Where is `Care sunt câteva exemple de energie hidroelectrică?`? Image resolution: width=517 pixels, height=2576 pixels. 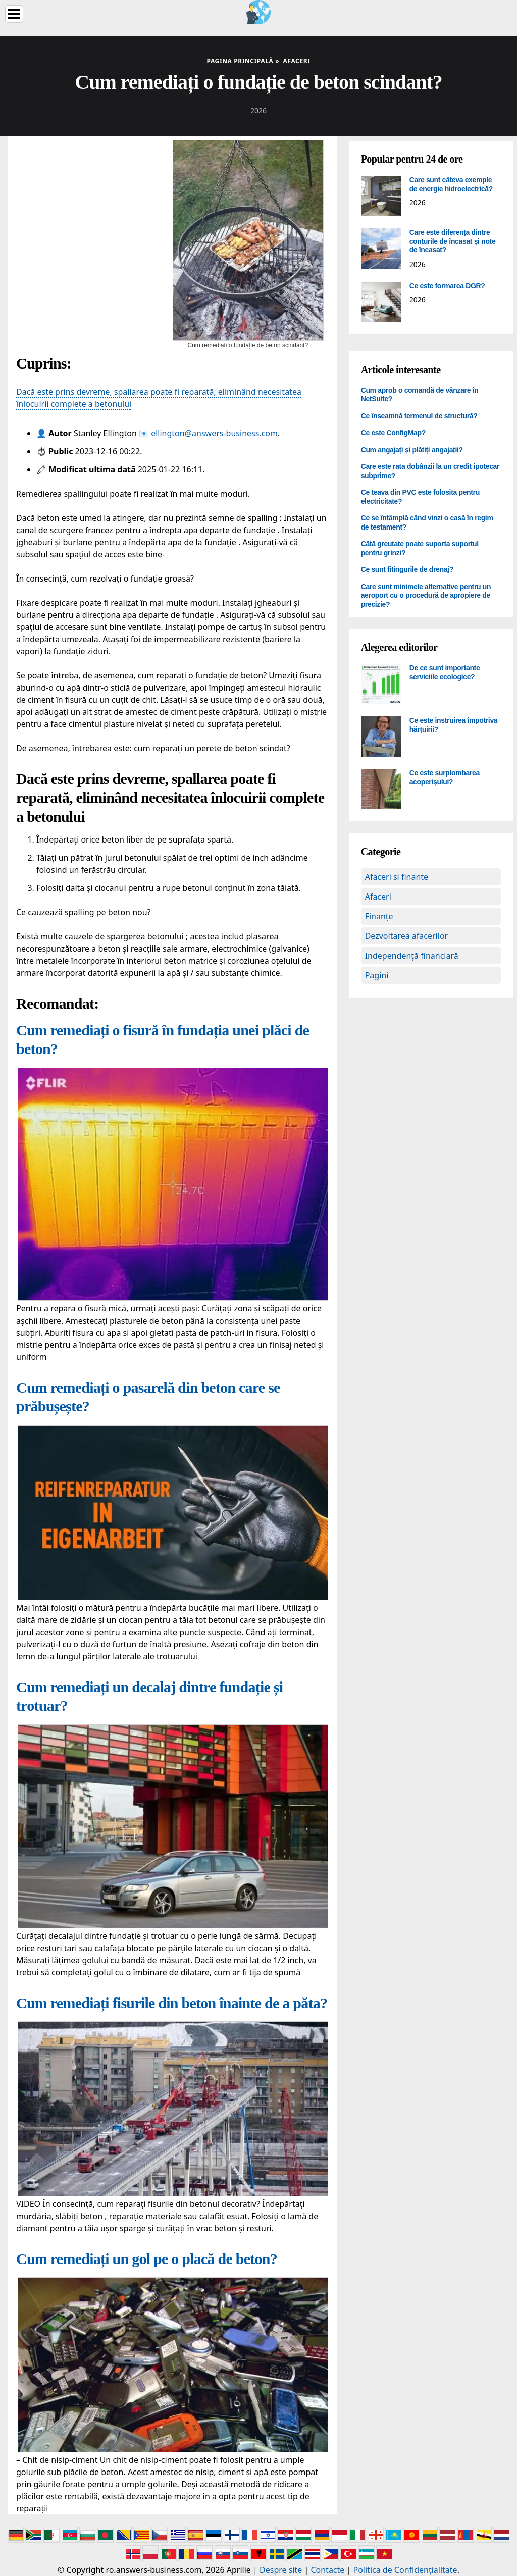
Care sunt câteva exemple de energie hidroelectrică? is located at coordinates (451, 184).